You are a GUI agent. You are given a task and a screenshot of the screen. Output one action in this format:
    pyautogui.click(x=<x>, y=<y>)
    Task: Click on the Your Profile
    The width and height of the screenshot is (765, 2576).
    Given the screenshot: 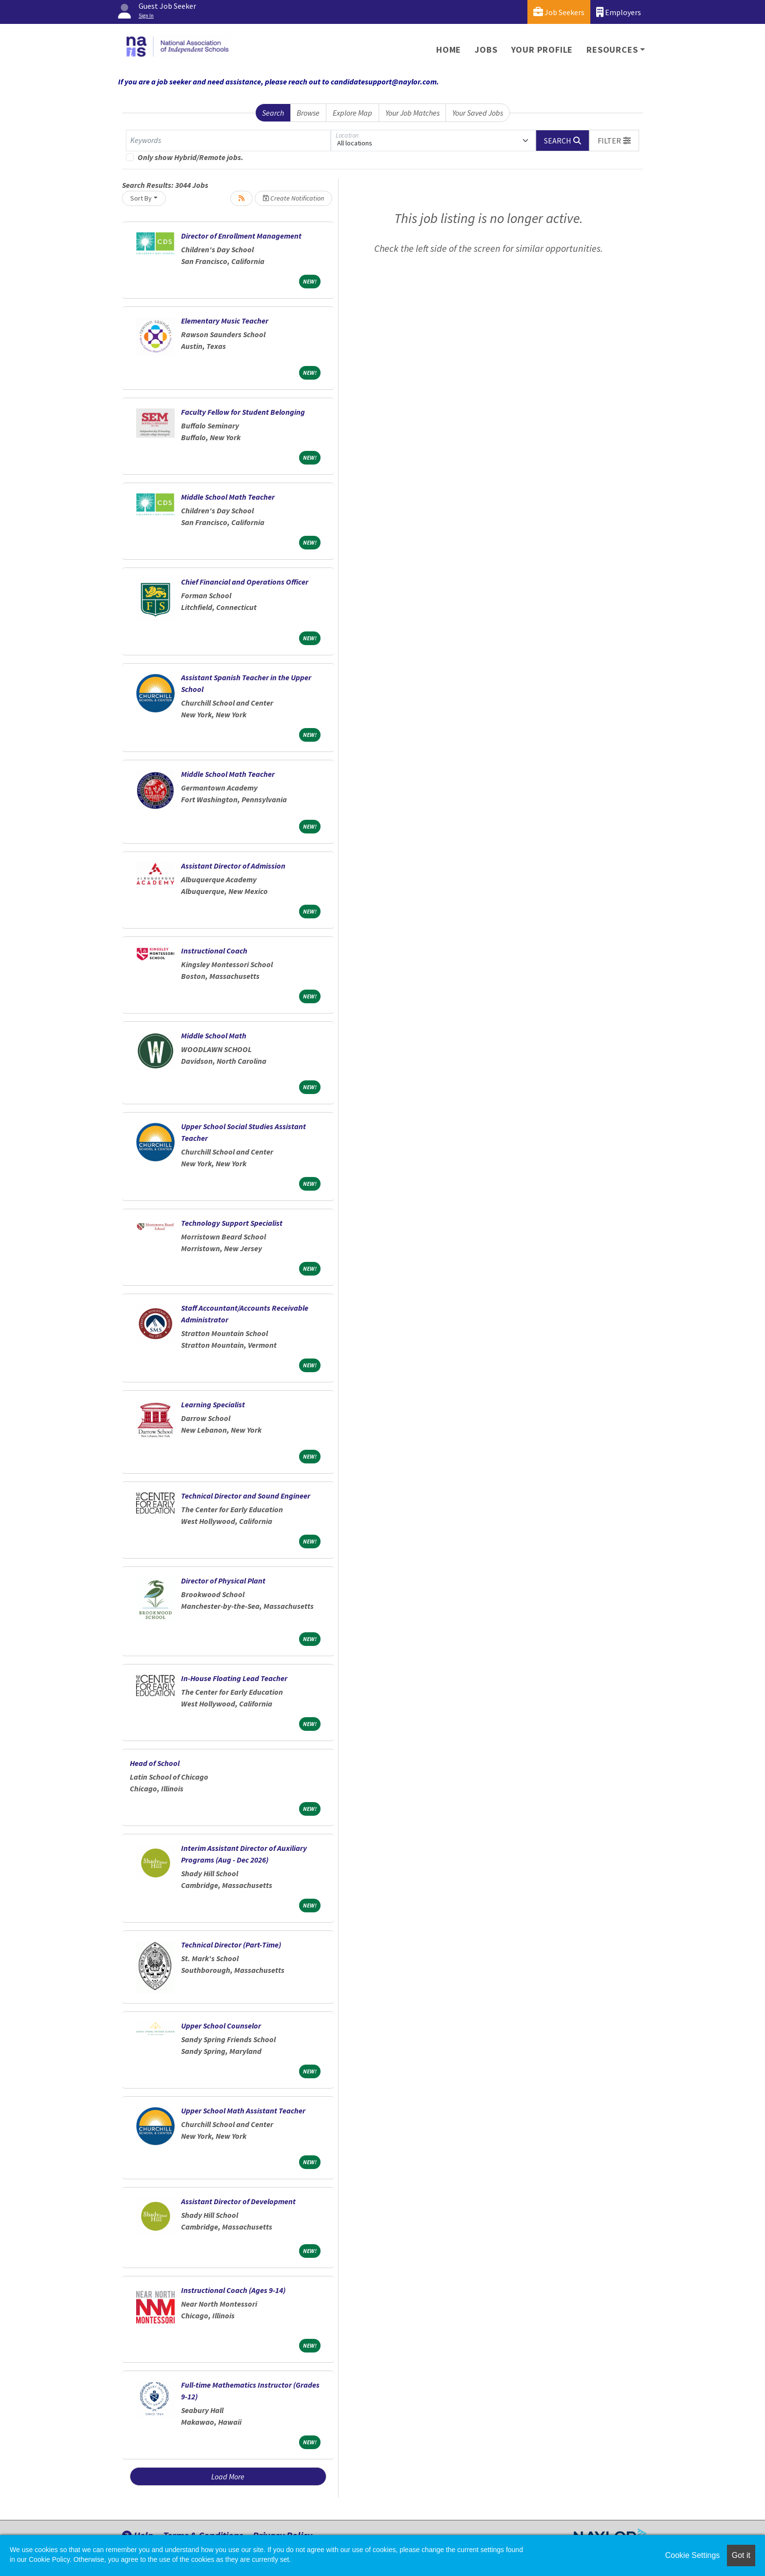 What is the action you would take?
    pyautogui.click(x=542, y=49)
    